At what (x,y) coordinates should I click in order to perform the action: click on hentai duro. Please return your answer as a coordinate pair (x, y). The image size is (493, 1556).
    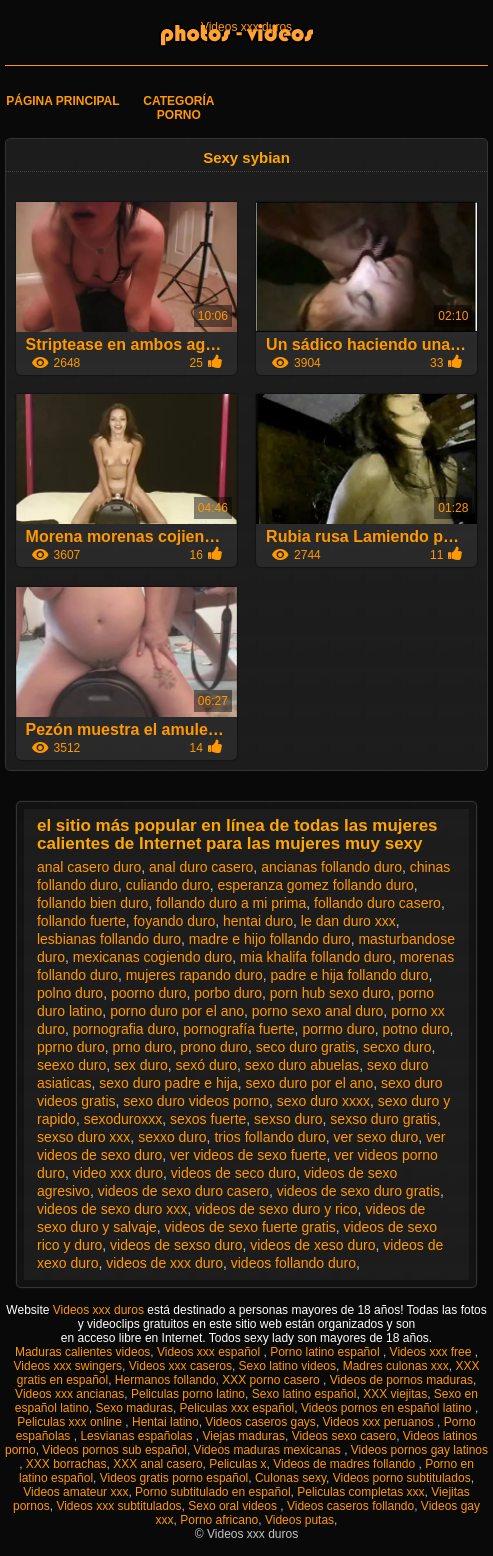
    Looking at the image, I should click on (258, 921).